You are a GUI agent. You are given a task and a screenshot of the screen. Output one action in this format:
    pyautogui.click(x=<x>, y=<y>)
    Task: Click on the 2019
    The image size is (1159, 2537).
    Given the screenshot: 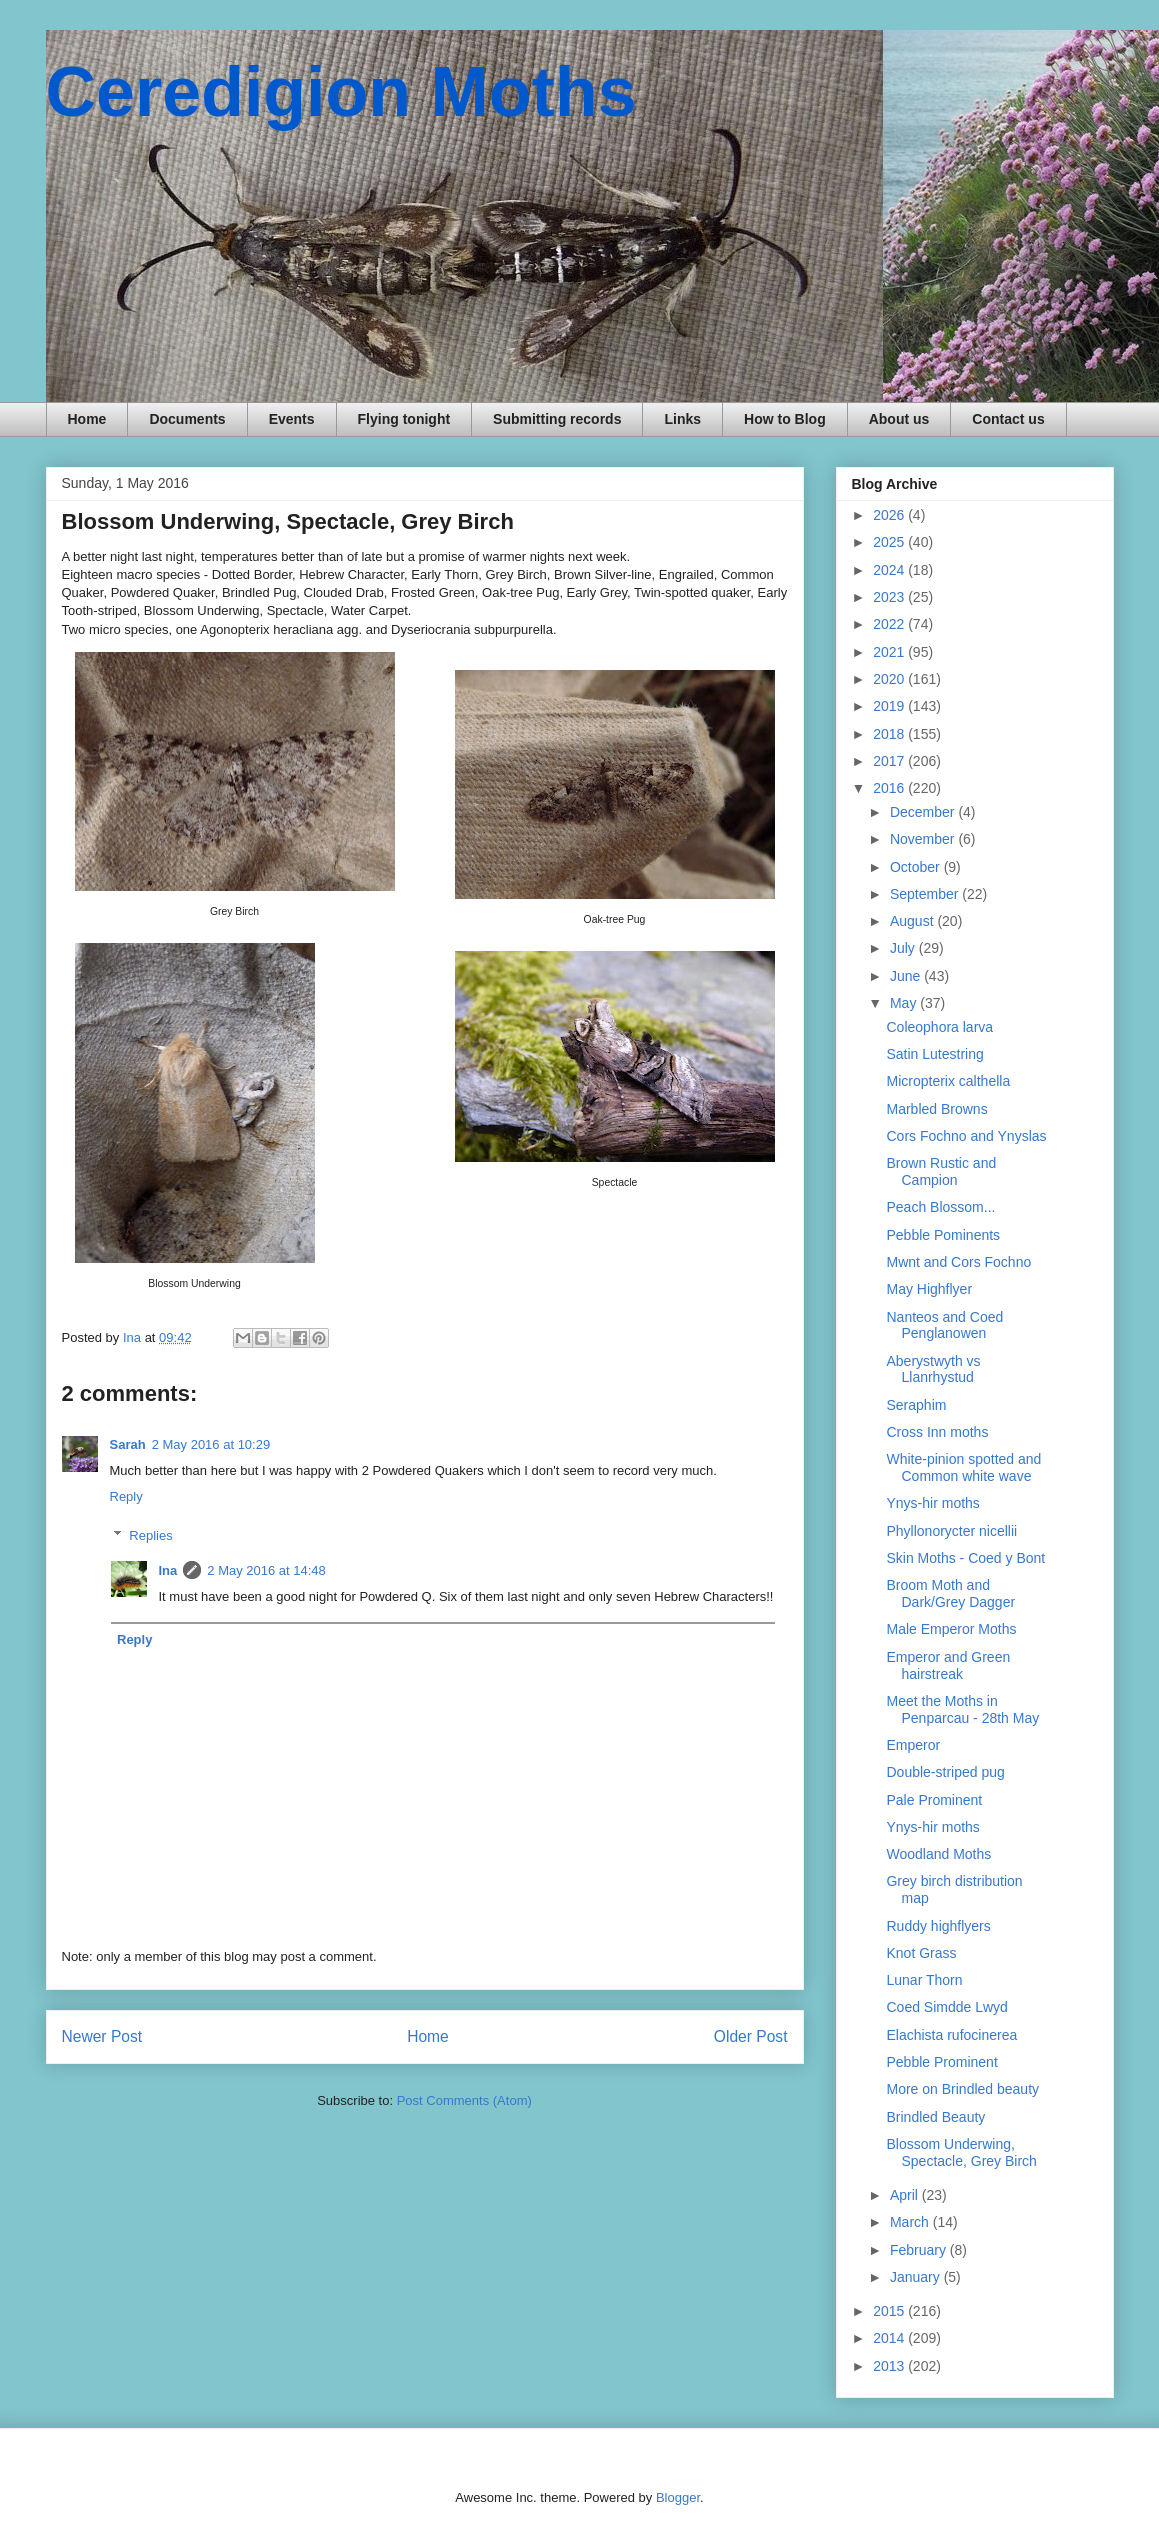 What is the action you would take?
    pyautogui.click(x=890, y=706)
    